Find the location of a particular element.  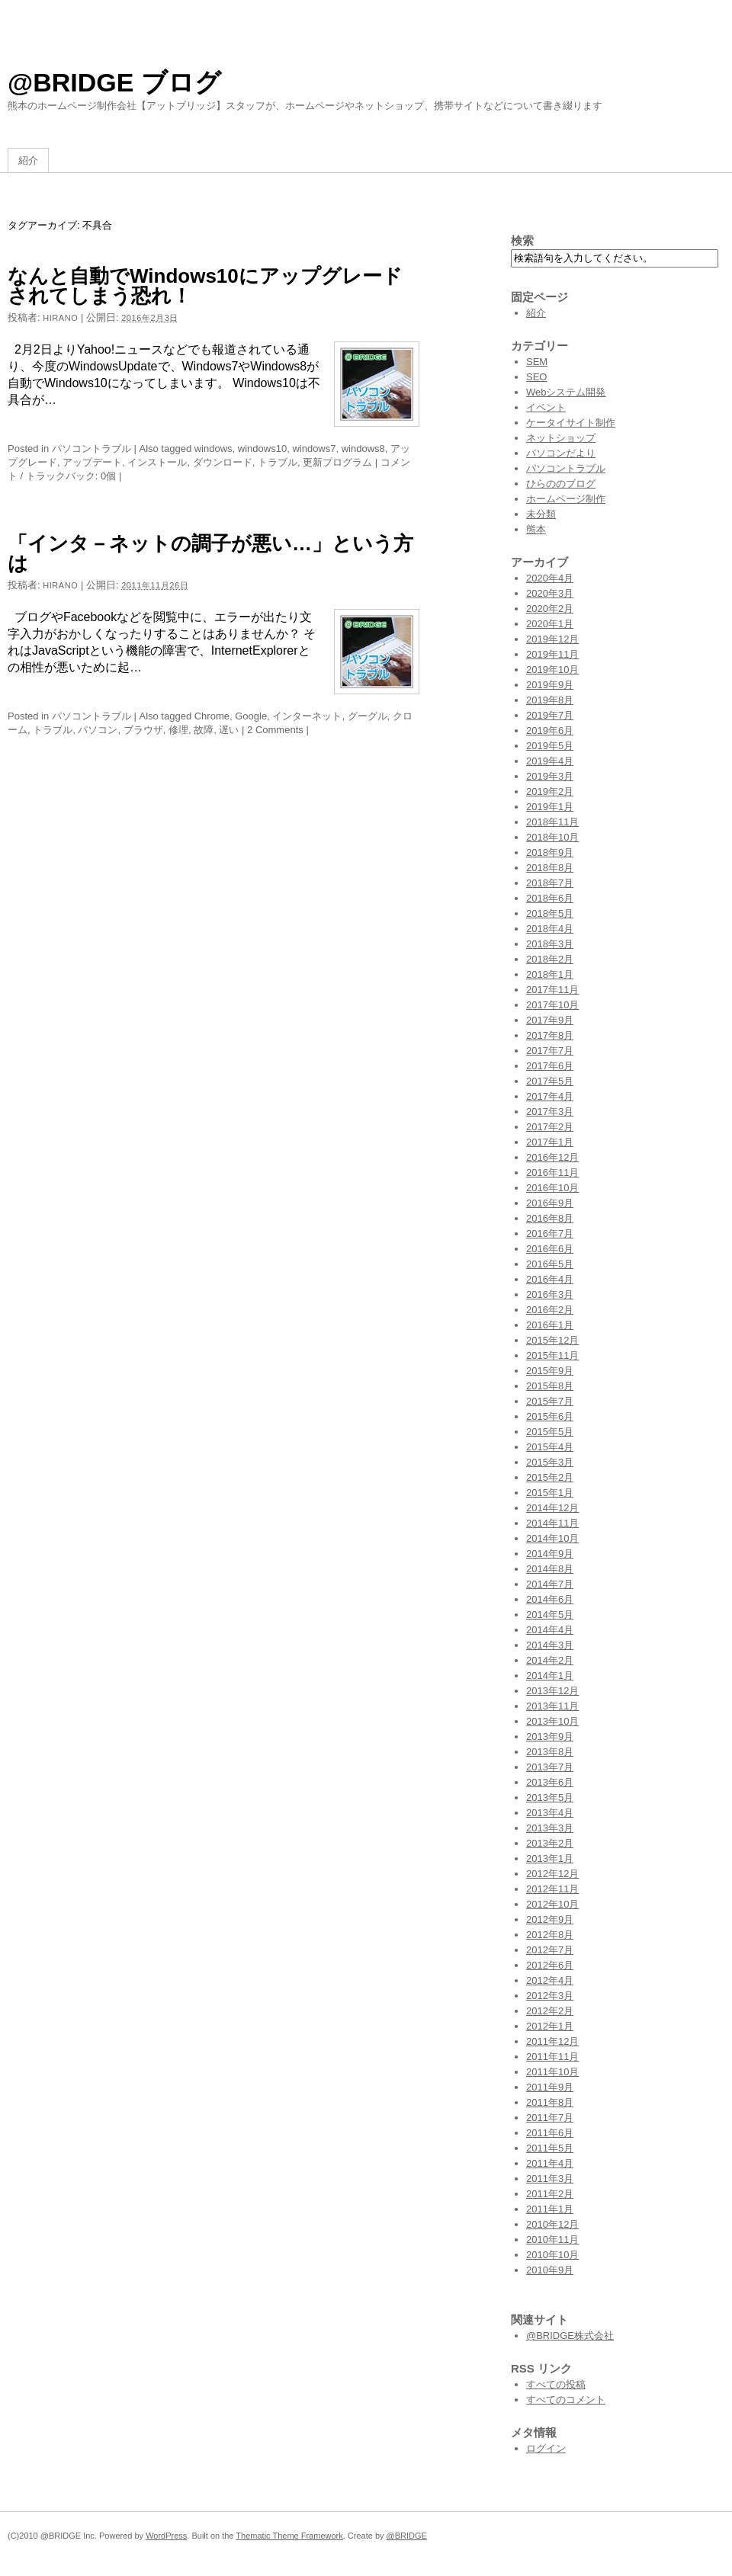

2019年9月 is located at coordinates (549, 684).